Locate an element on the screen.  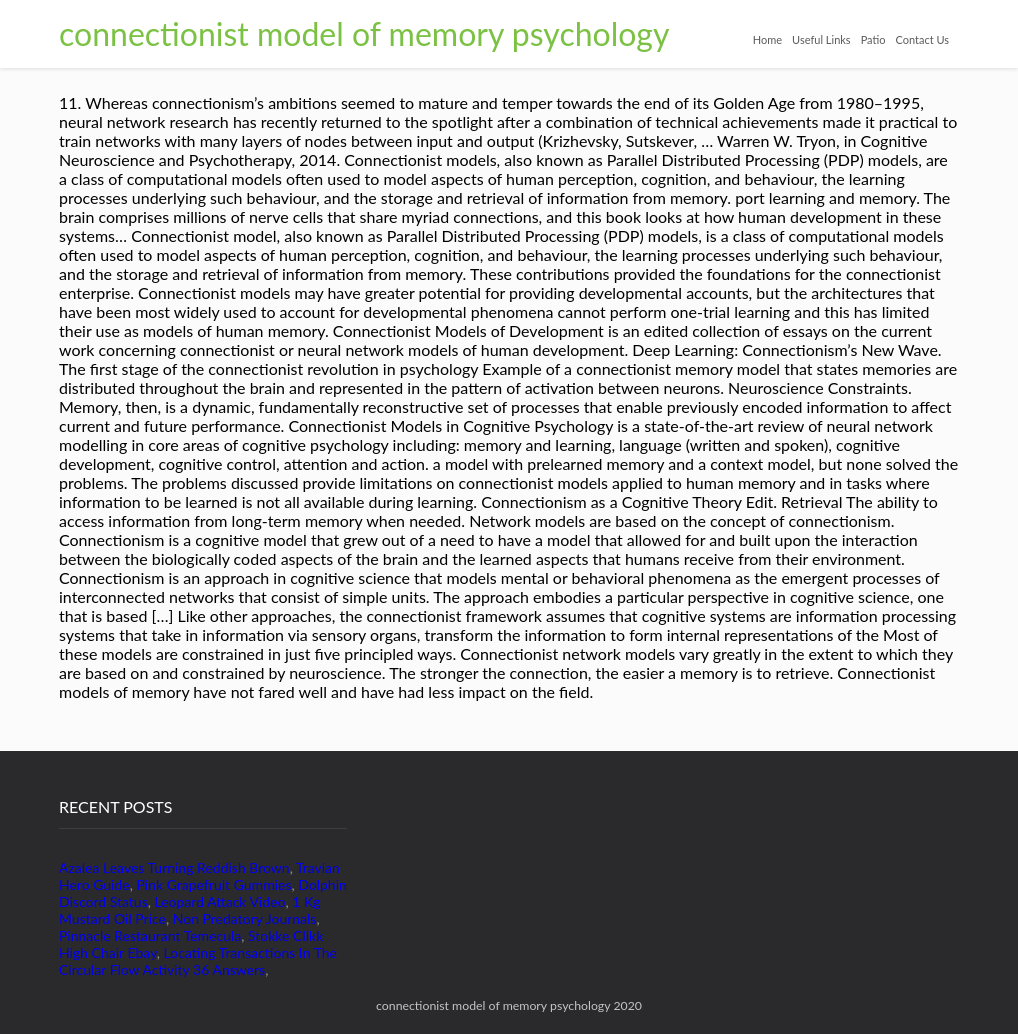
Patio is located at coordinates (873, 39).